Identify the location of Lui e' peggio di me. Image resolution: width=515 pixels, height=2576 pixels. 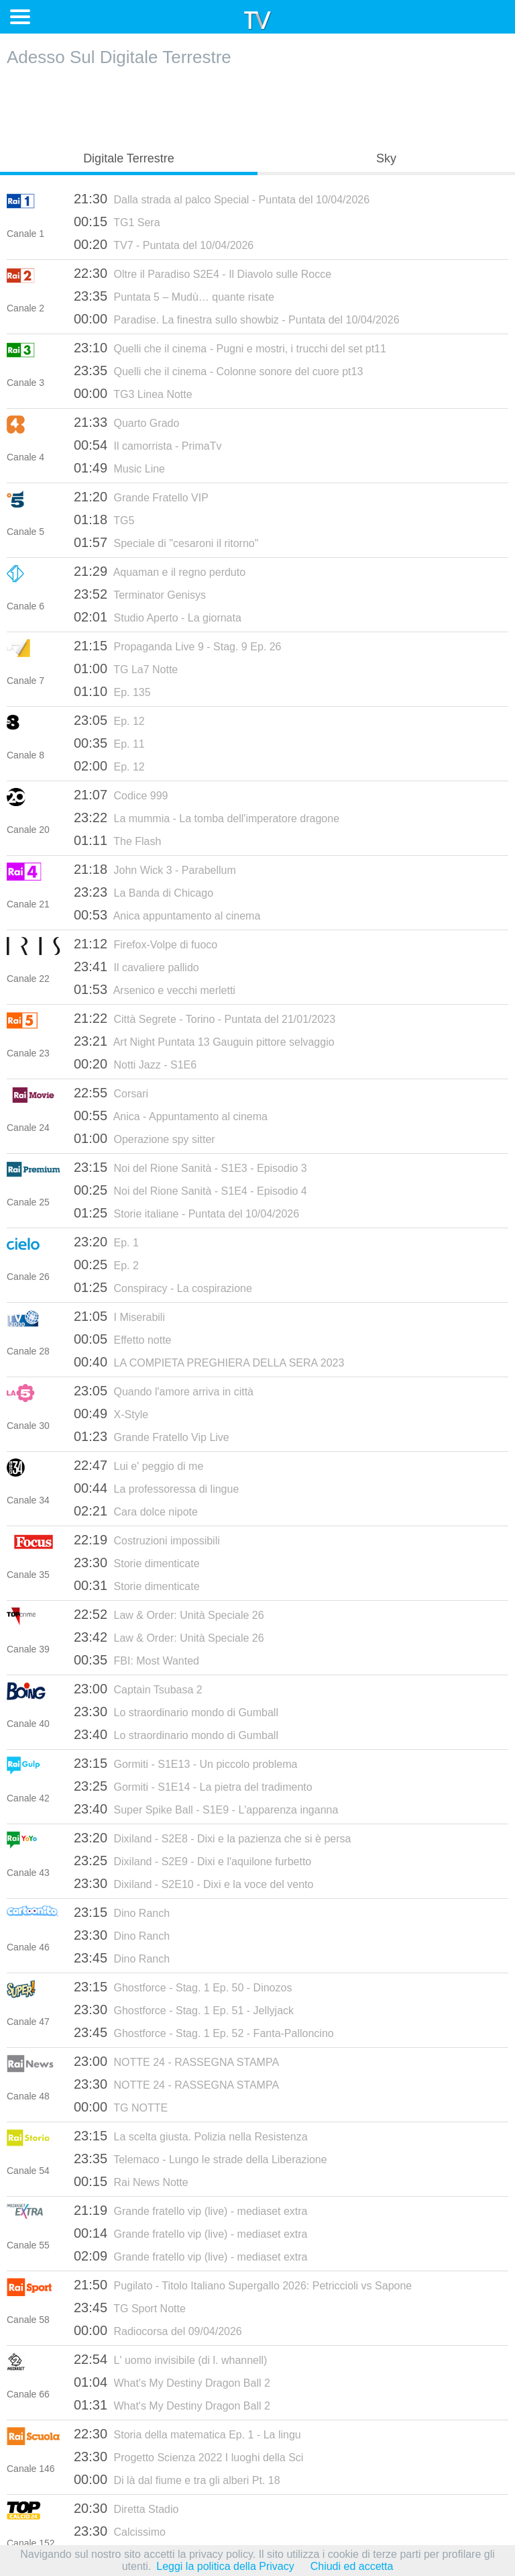
(138, 1465).